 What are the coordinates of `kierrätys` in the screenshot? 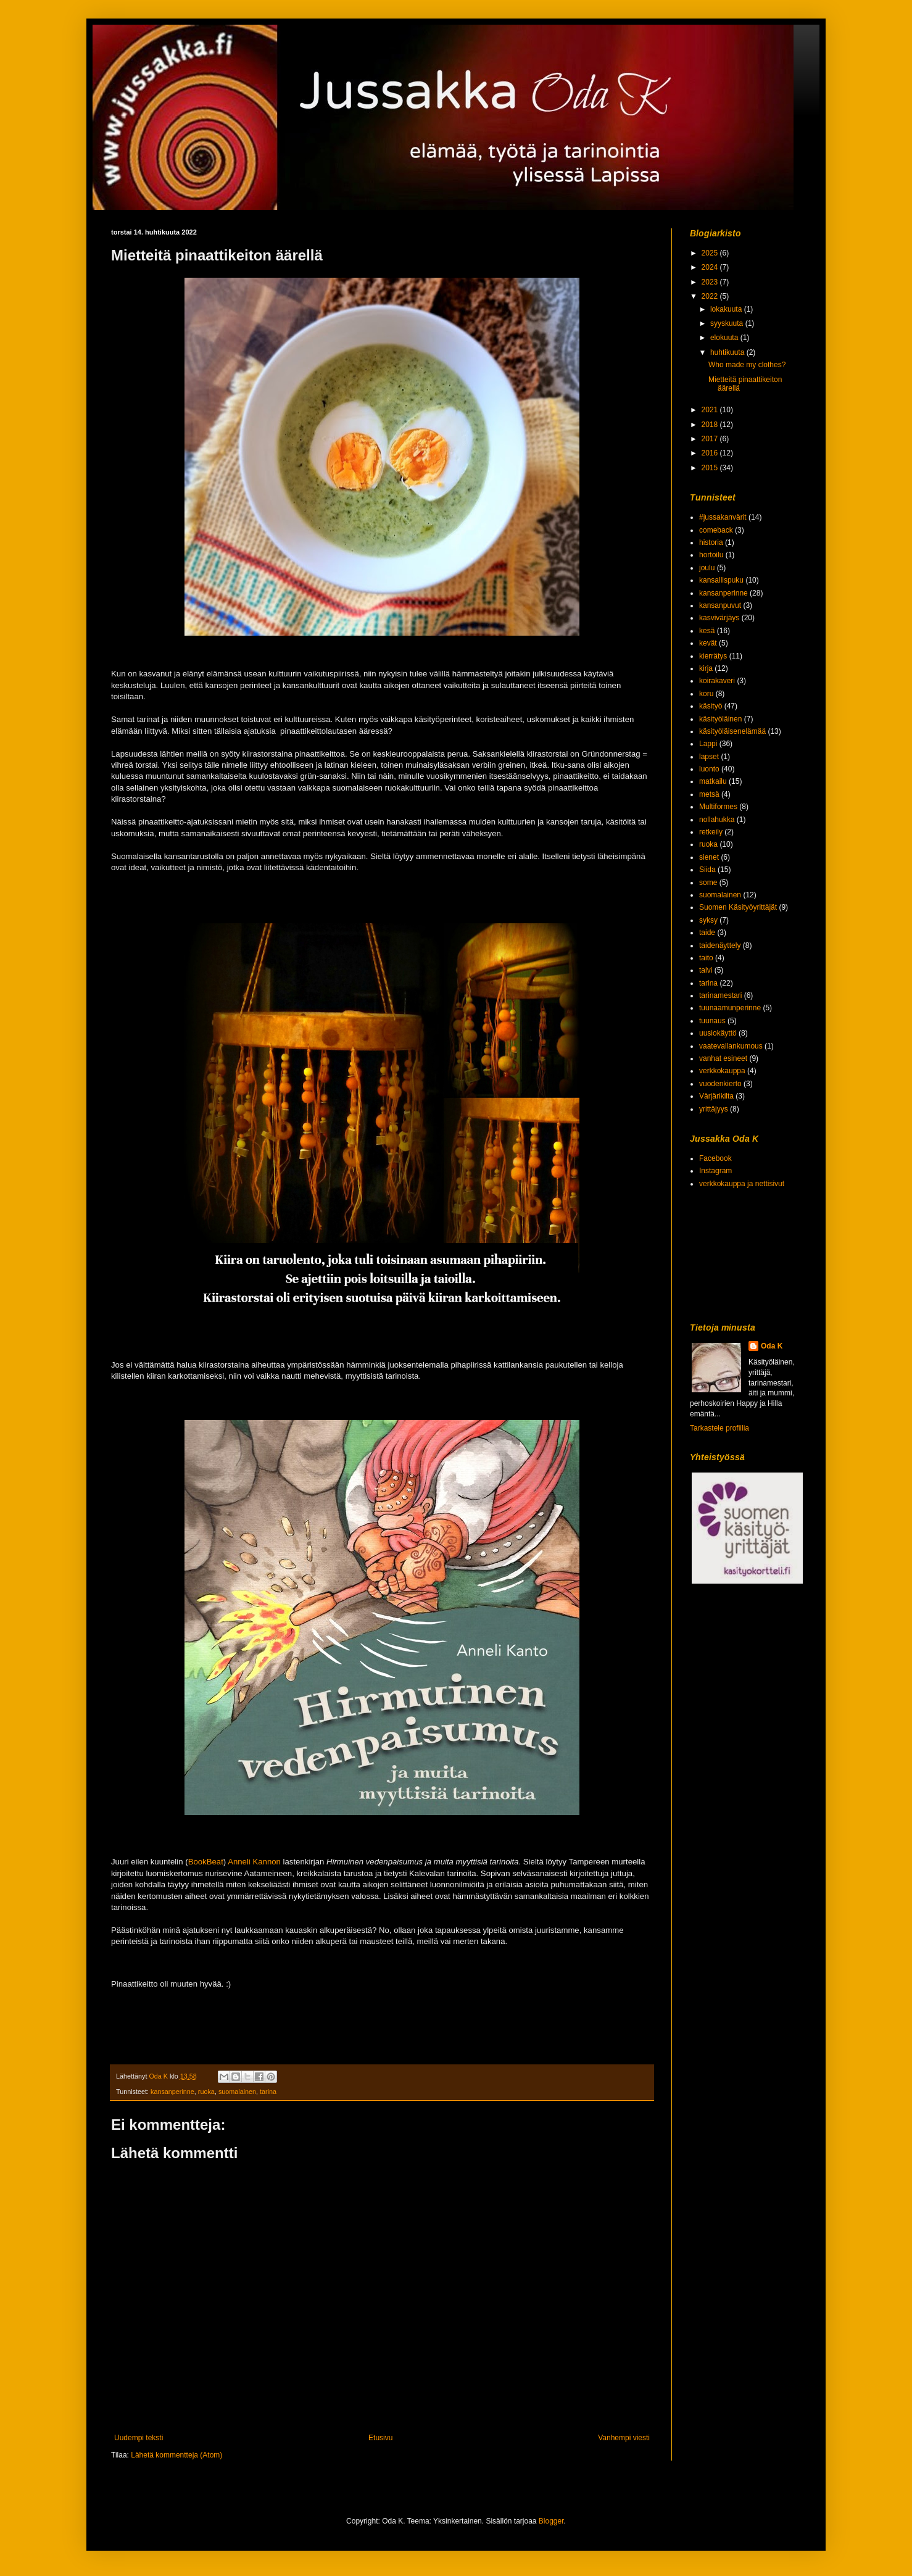 It's located at (713, 656).